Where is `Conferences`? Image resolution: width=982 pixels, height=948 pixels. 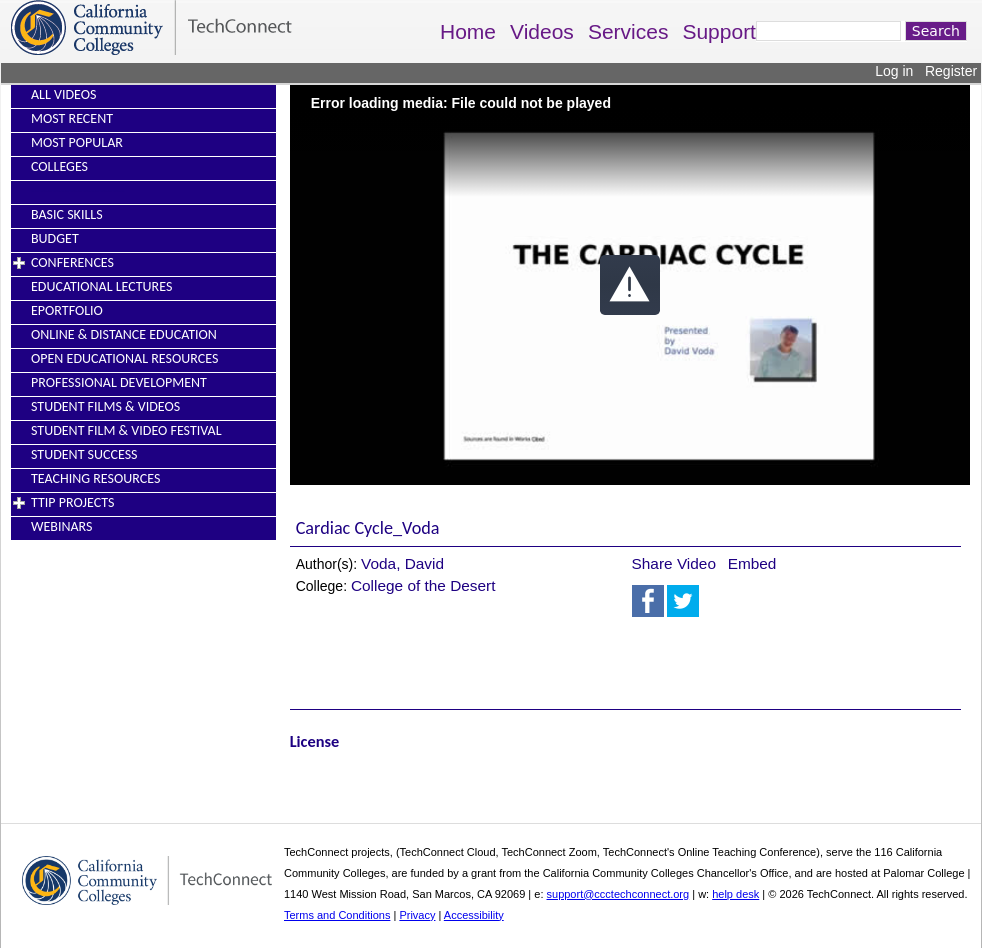
Conferences is located at coordinates (72, 262).